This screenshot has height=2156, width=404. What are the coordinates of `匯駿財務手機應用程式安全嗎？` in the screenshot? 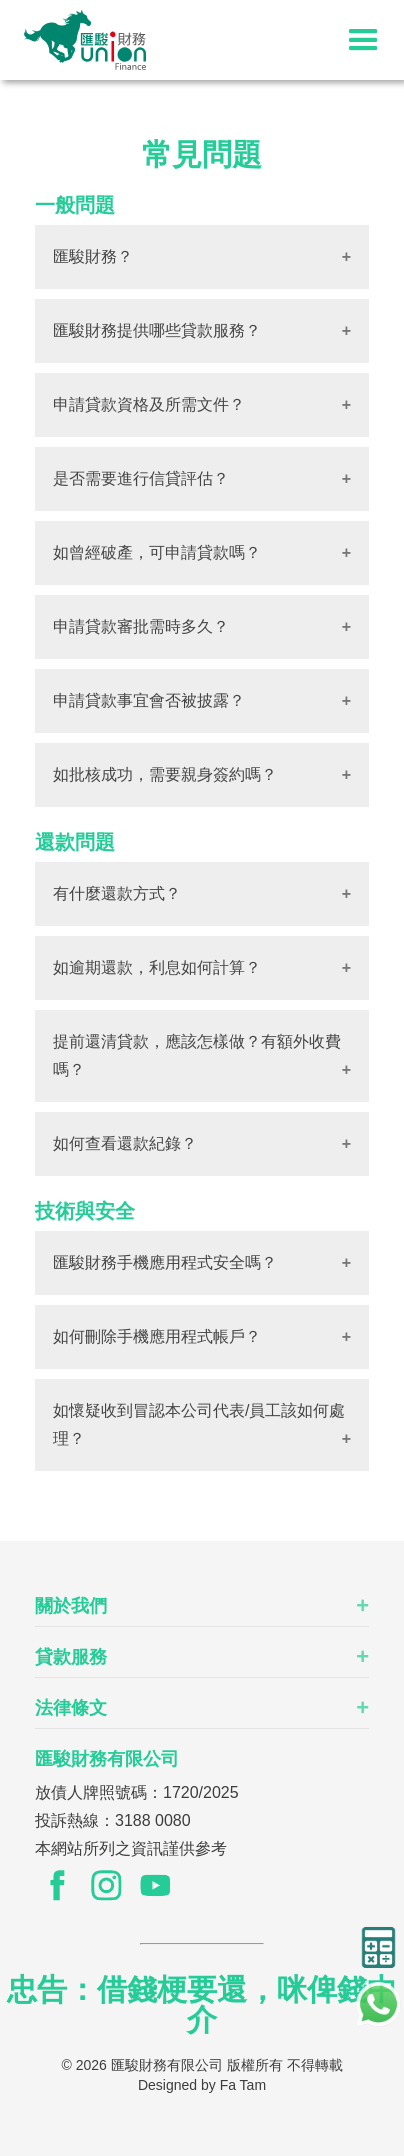 It's located at (165, 1262).